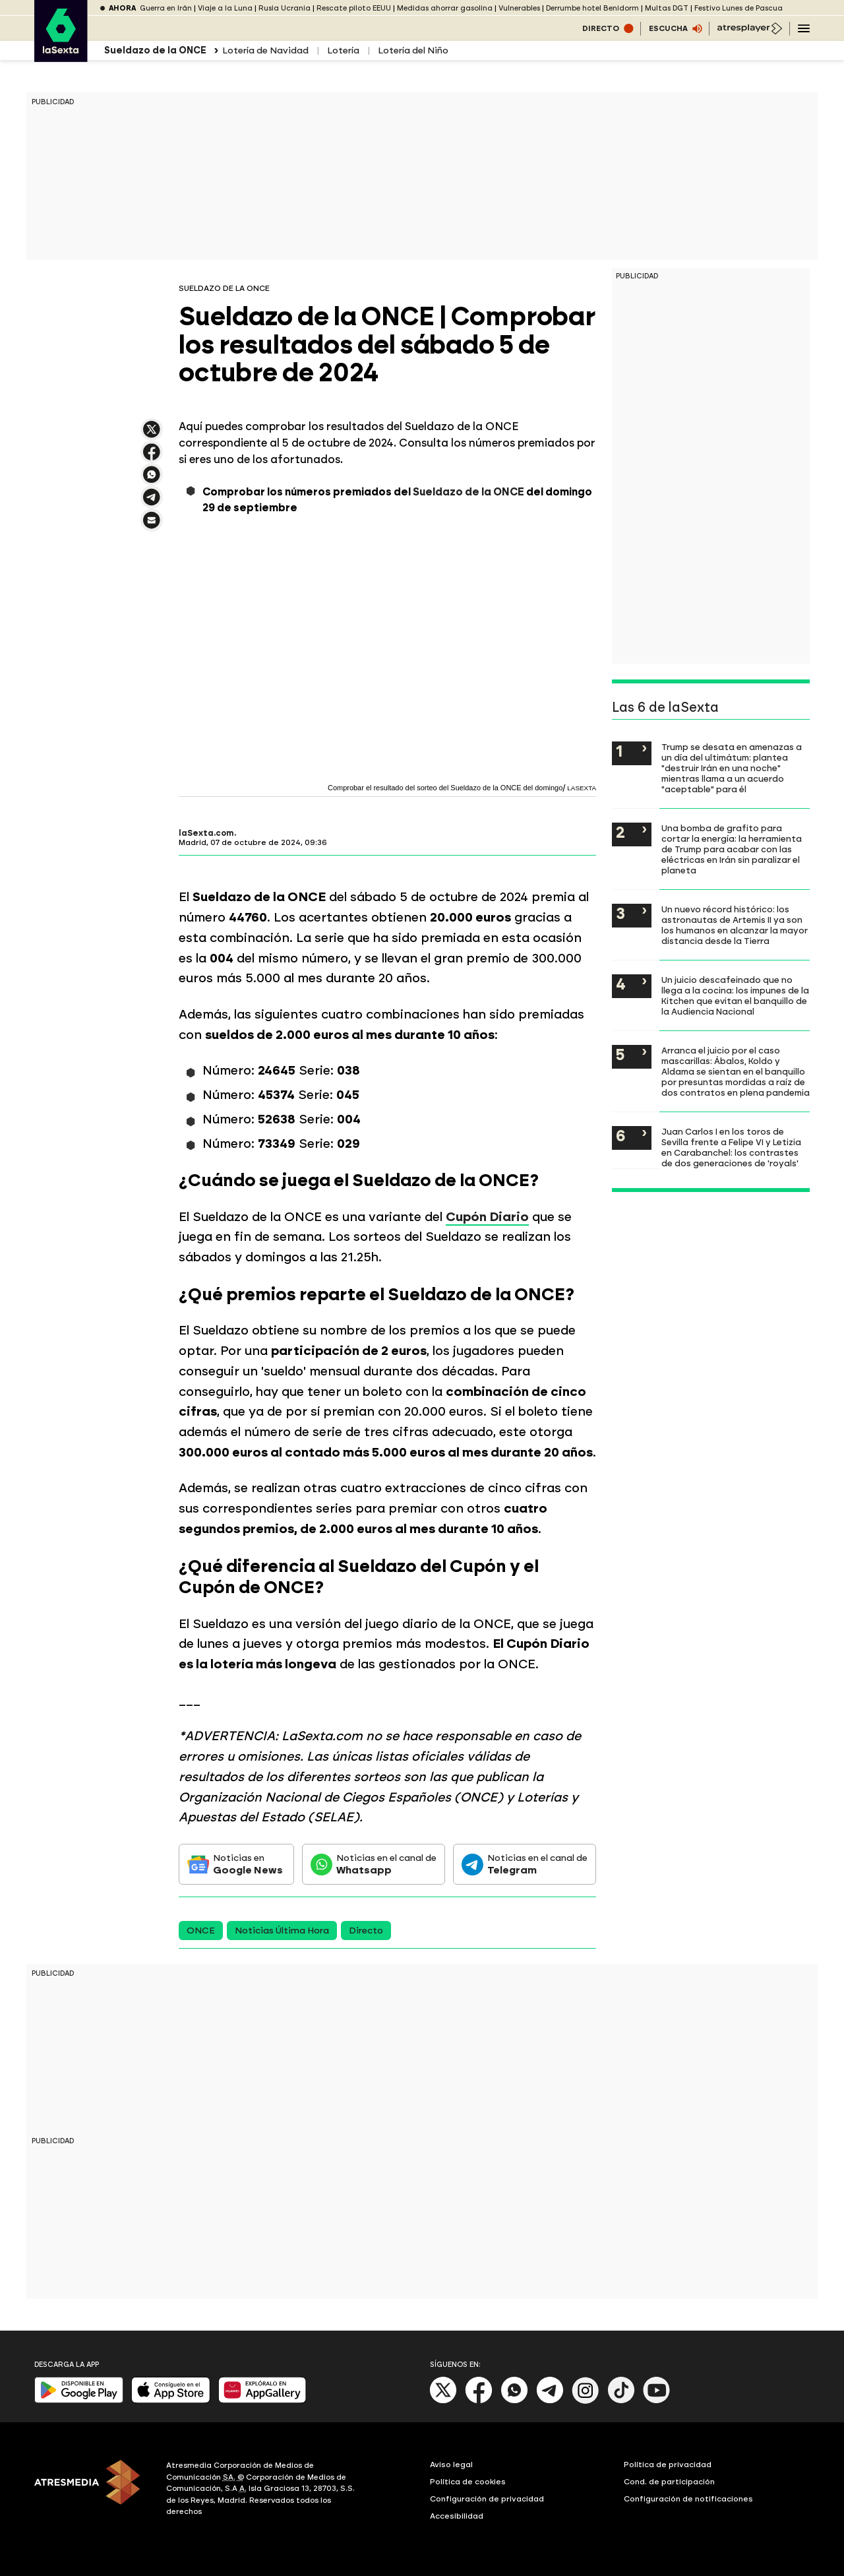 The height and width of the screenshot is (2576, 844). What do you see at coordinates (669, 2481) in the screenshot?
I see `Cond. de participación` at bounding box center [669, 2481].